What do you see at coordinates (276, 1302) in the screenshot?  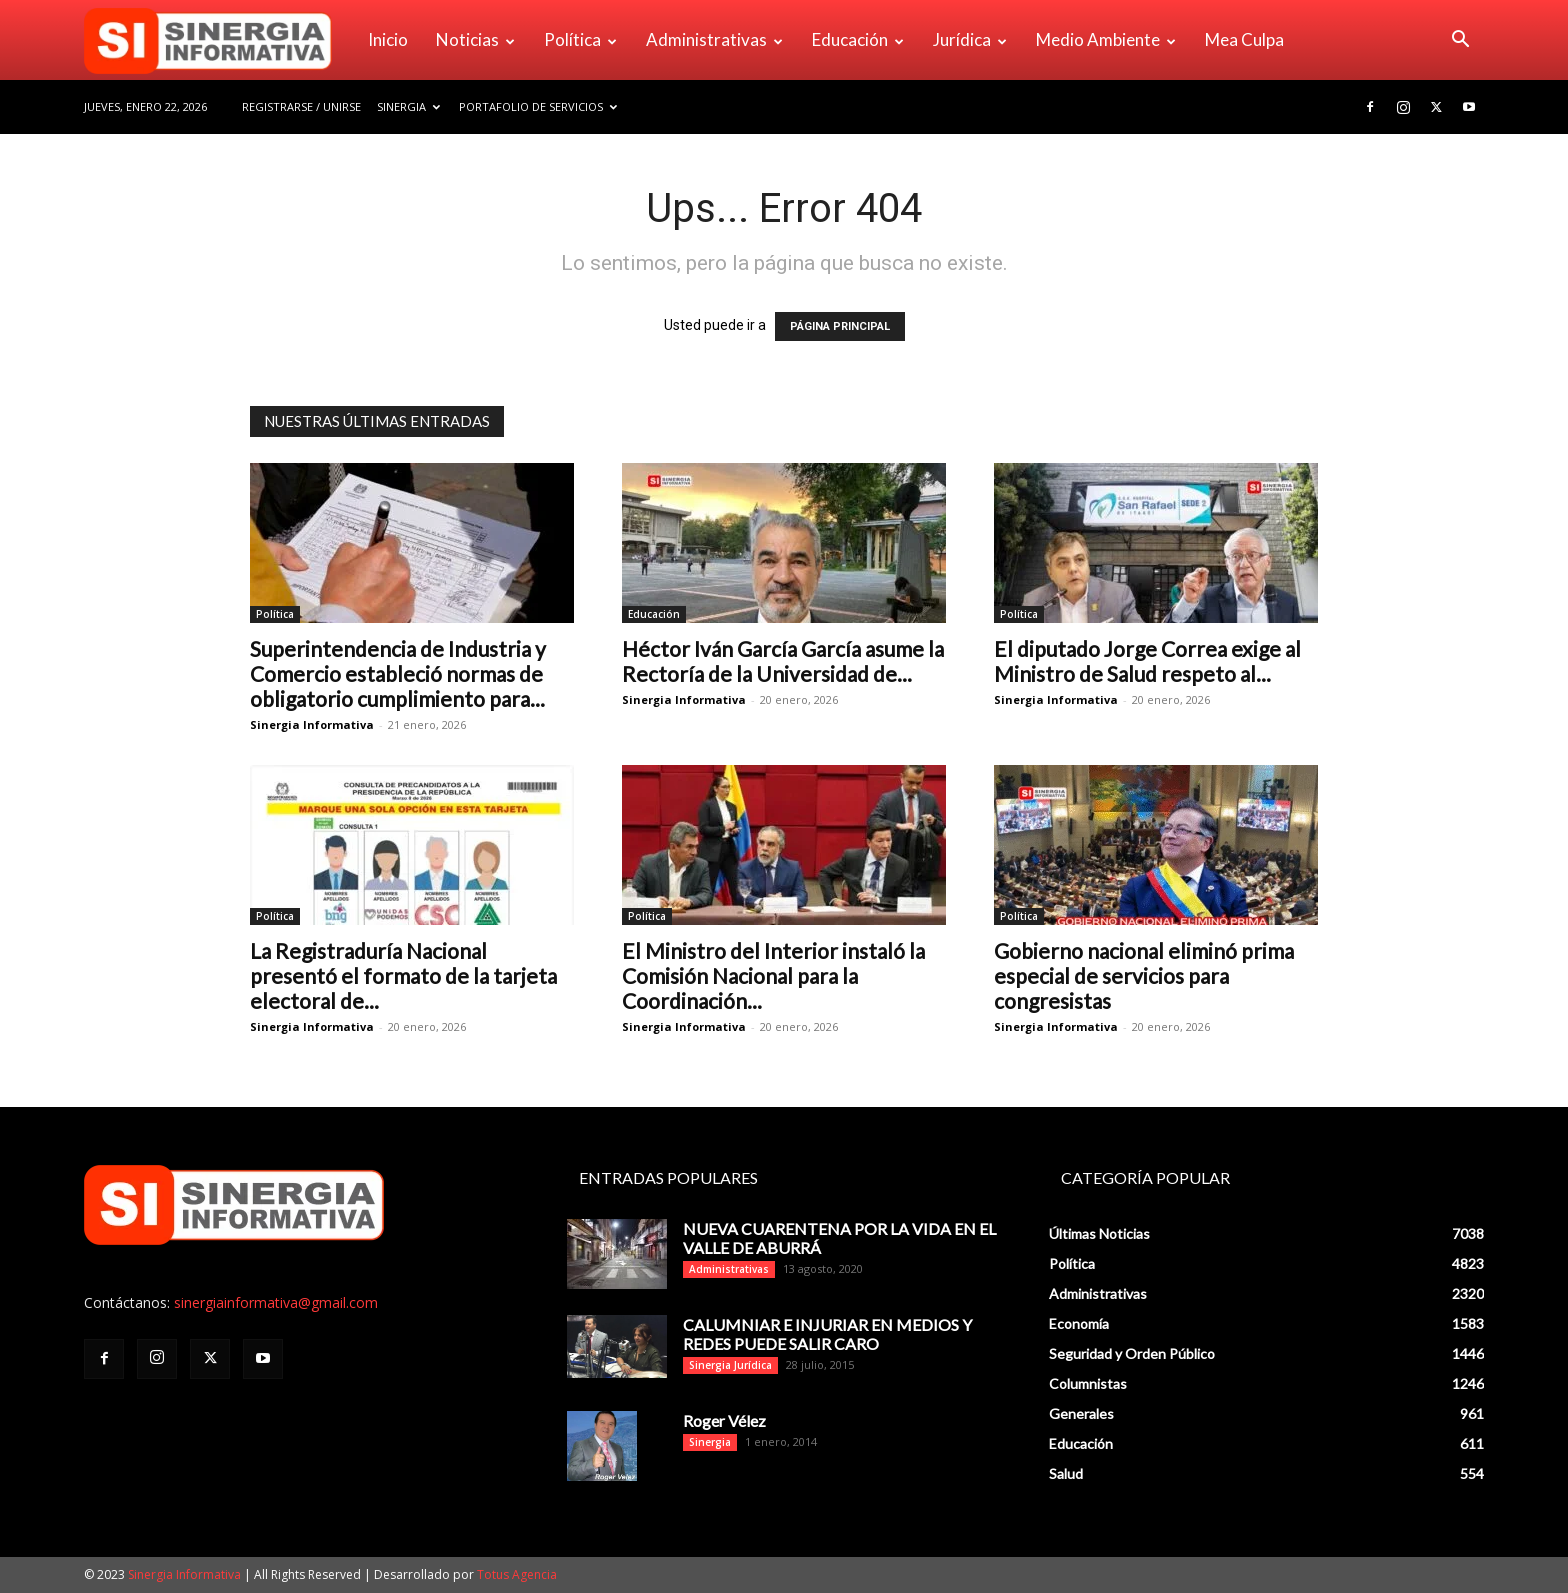 I see `sinergiainformativa@gmail.com` at bounding box center [276, 1302].